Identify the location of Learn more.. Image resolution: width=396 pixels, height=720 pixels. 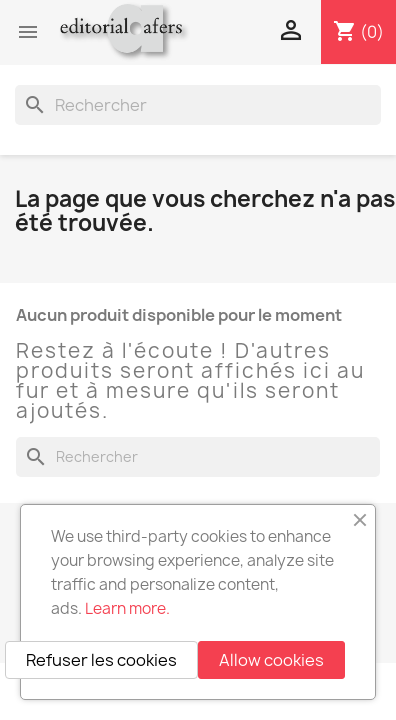
(127, 608).